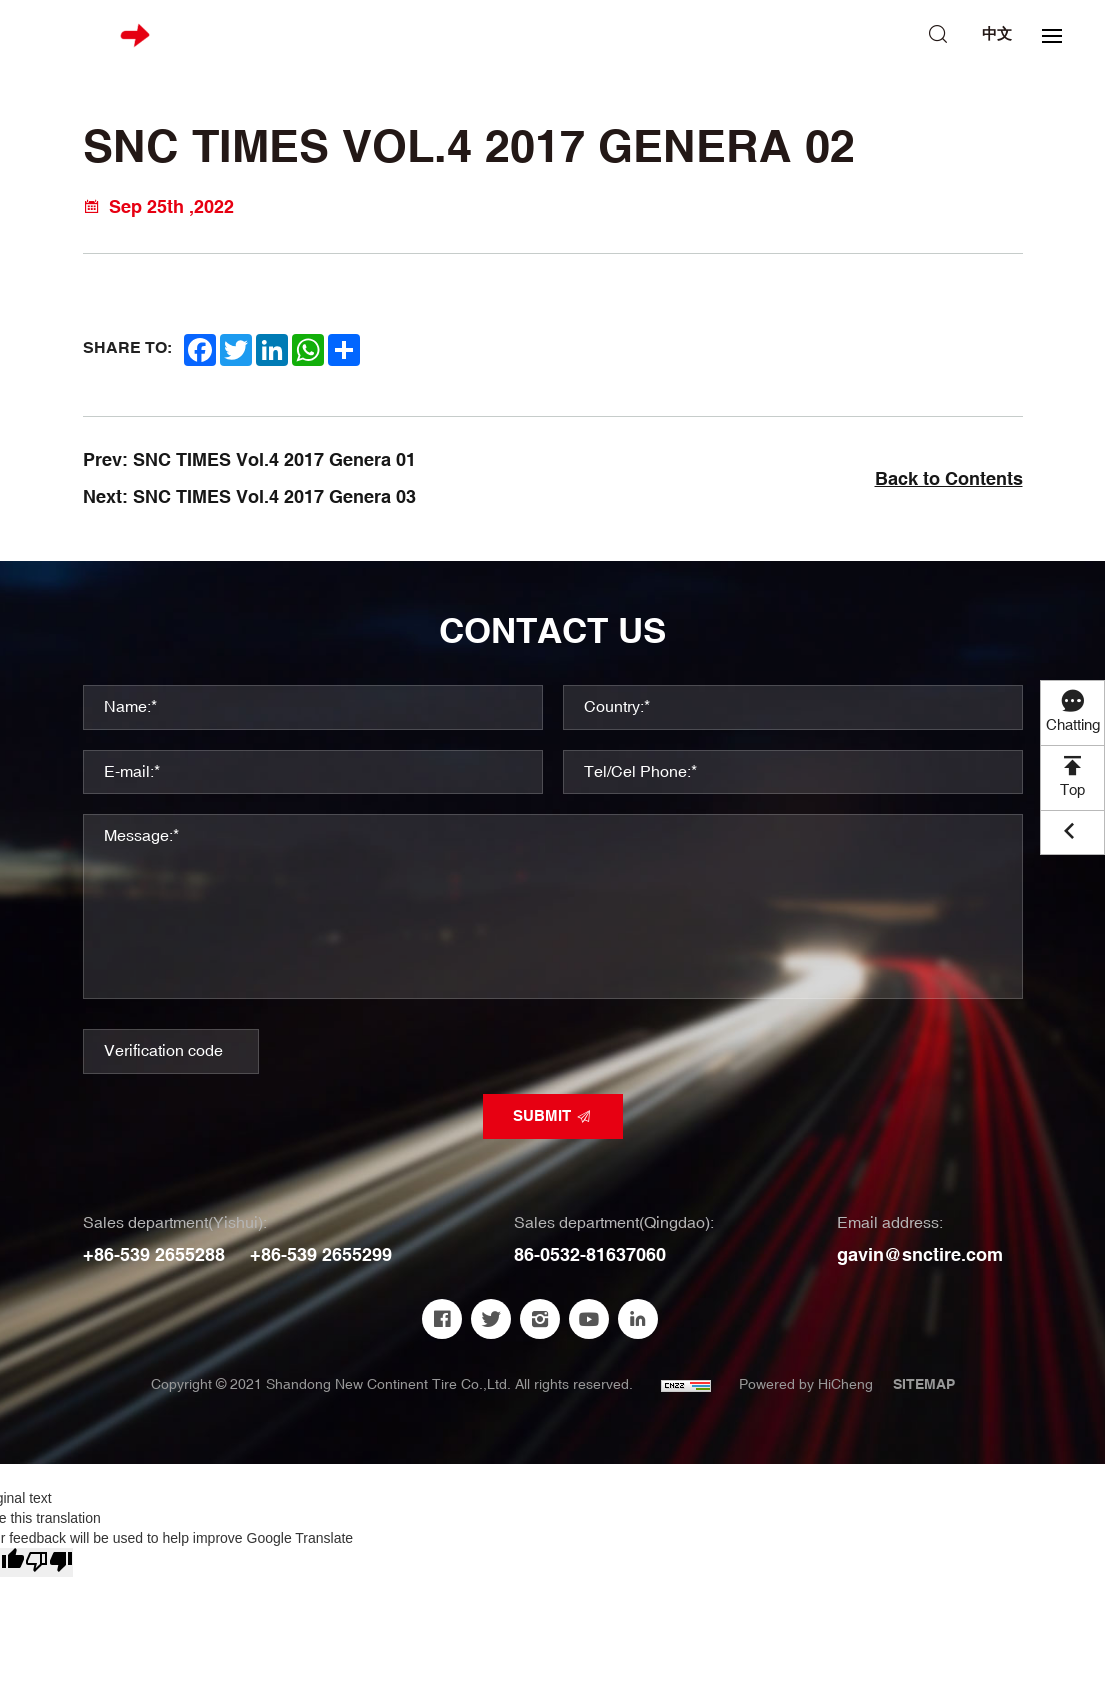  I want to click on Top, so click(1072, 790).